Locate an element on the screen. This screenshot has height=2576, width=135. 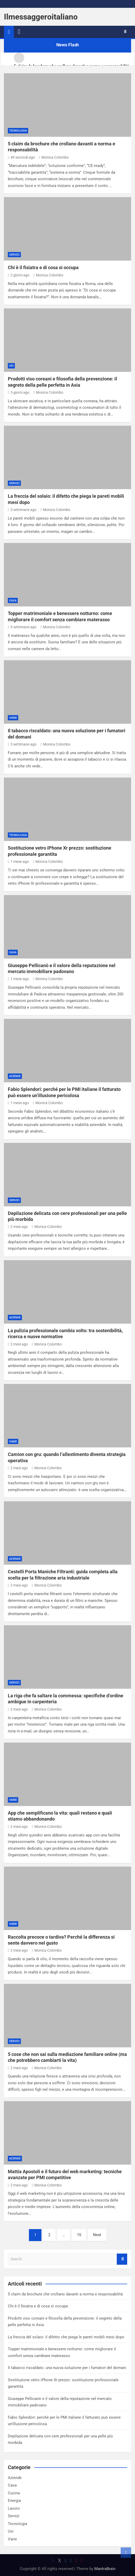
3 settimane ago is located at coordinates (22, 510).